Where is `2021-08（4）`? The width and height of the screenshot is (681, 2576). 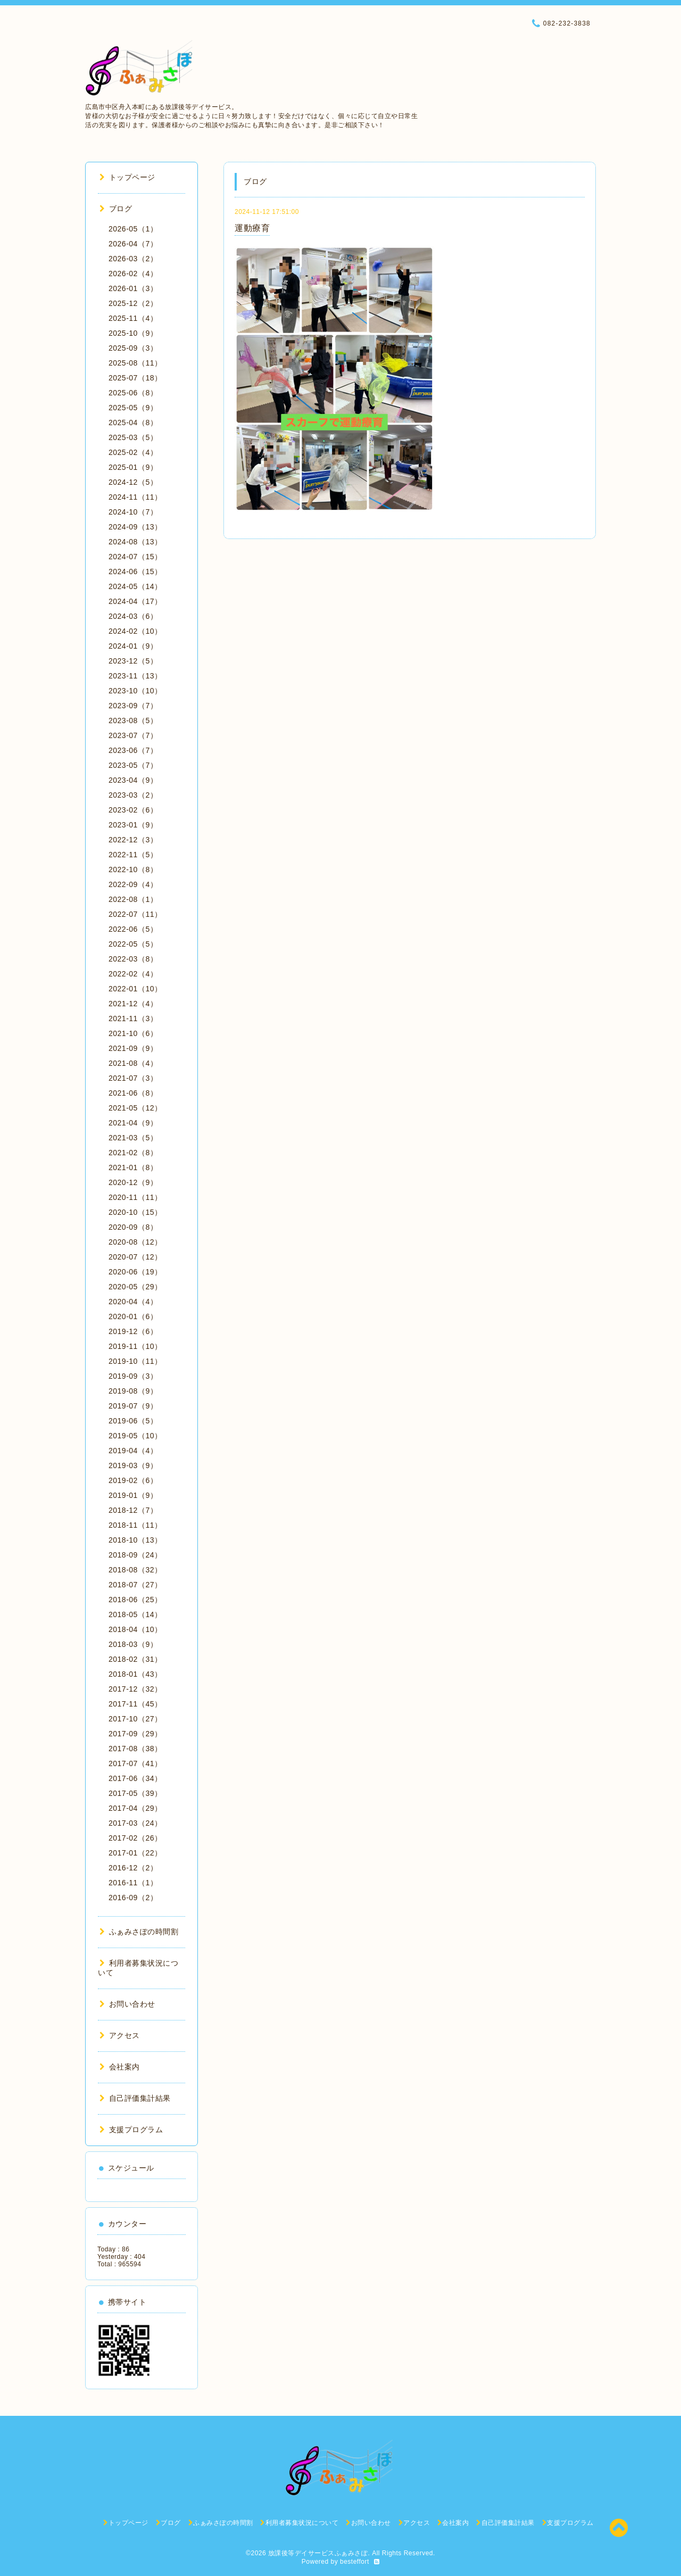 2021-08（4） is located at coordinates (133, 1063).